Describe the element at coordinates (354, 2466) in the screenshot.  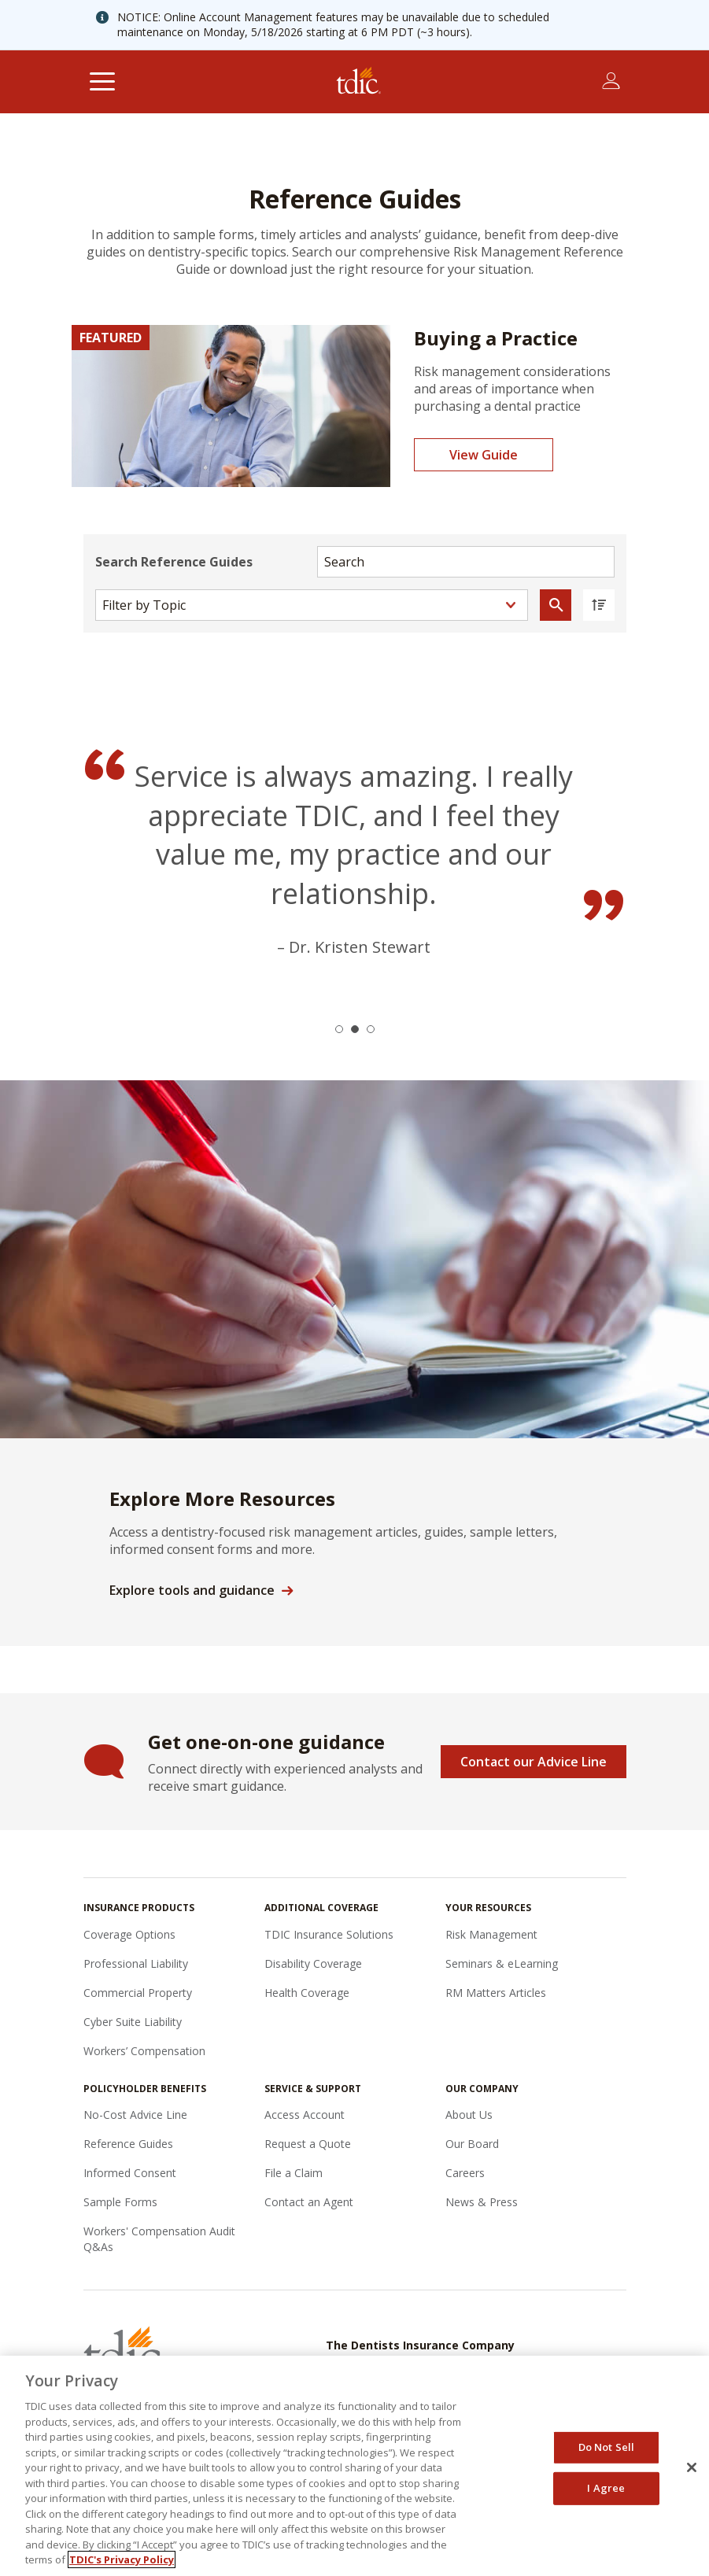
I see `[region]` at that location.